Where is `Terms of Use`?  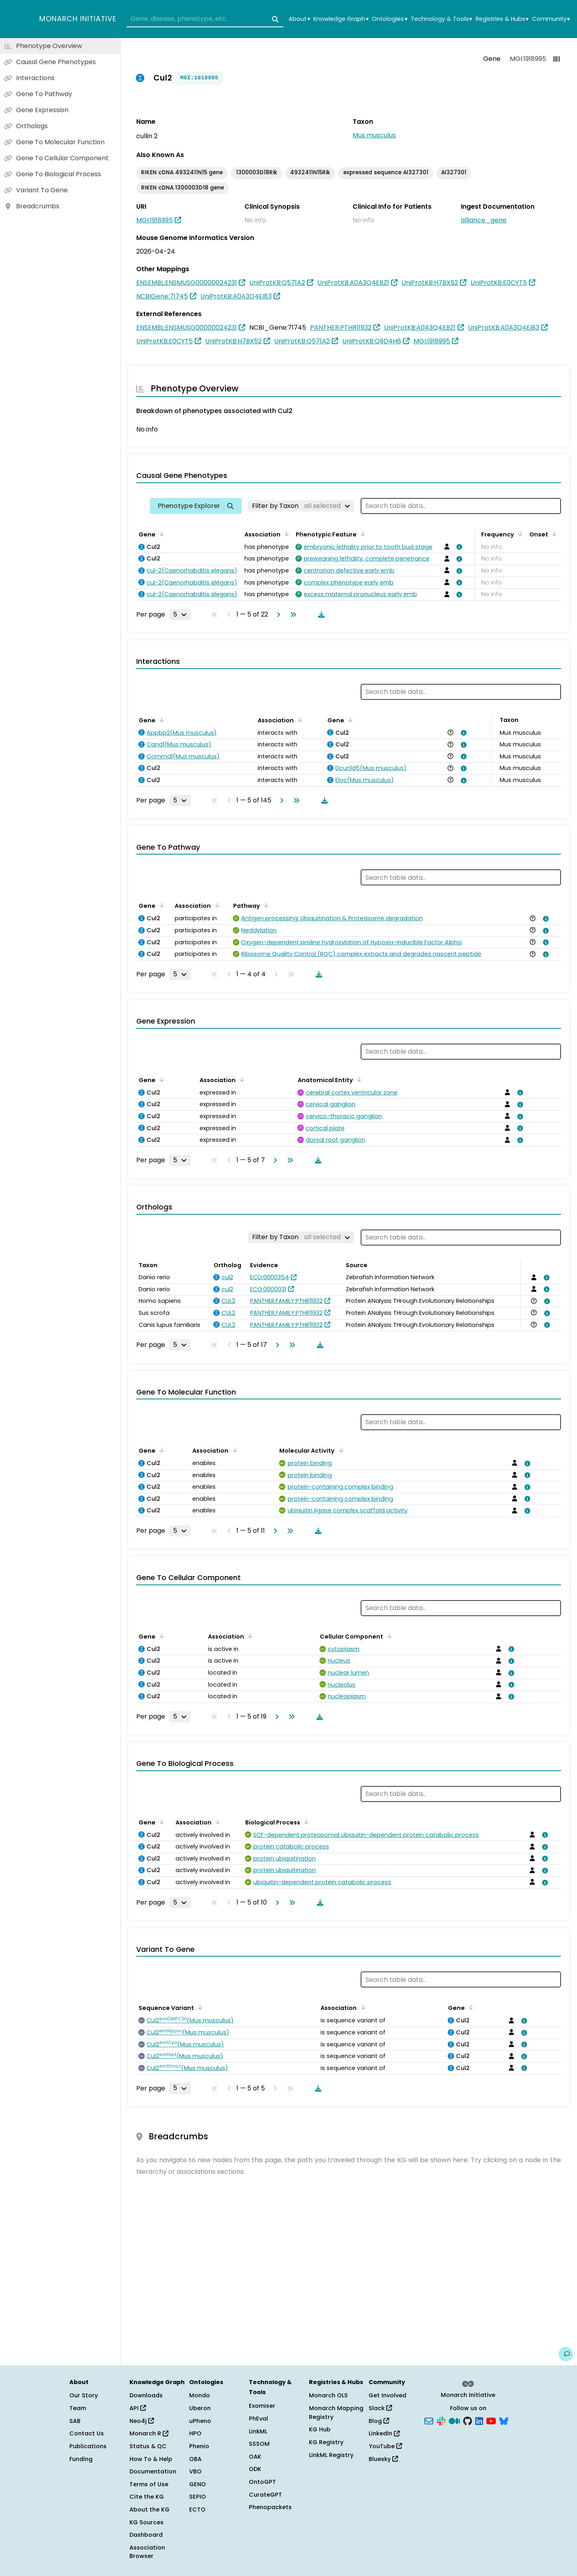 Terms of Use is located at coordinates (148, 2484).